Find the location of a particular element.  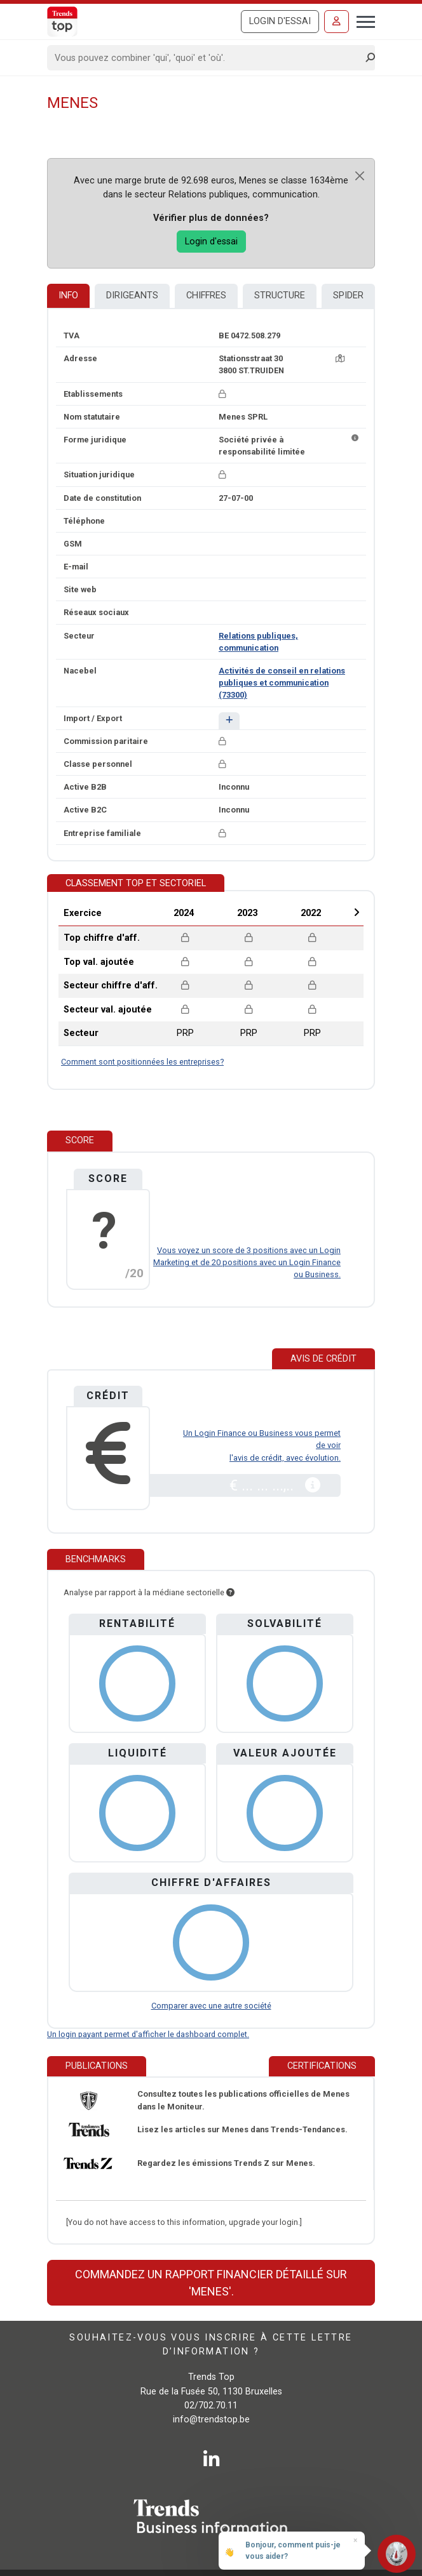

info@trendstop.be is located at coordinates (211, 2419).